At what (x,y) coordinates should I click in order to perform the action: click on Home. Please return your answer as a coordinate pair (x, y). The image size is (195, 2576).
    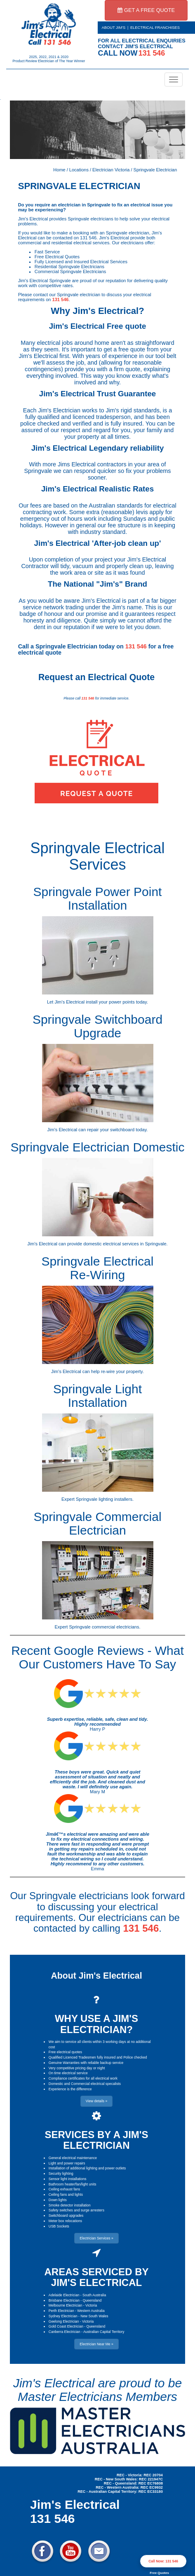
    Looking at the image, I should click on (59, 169).